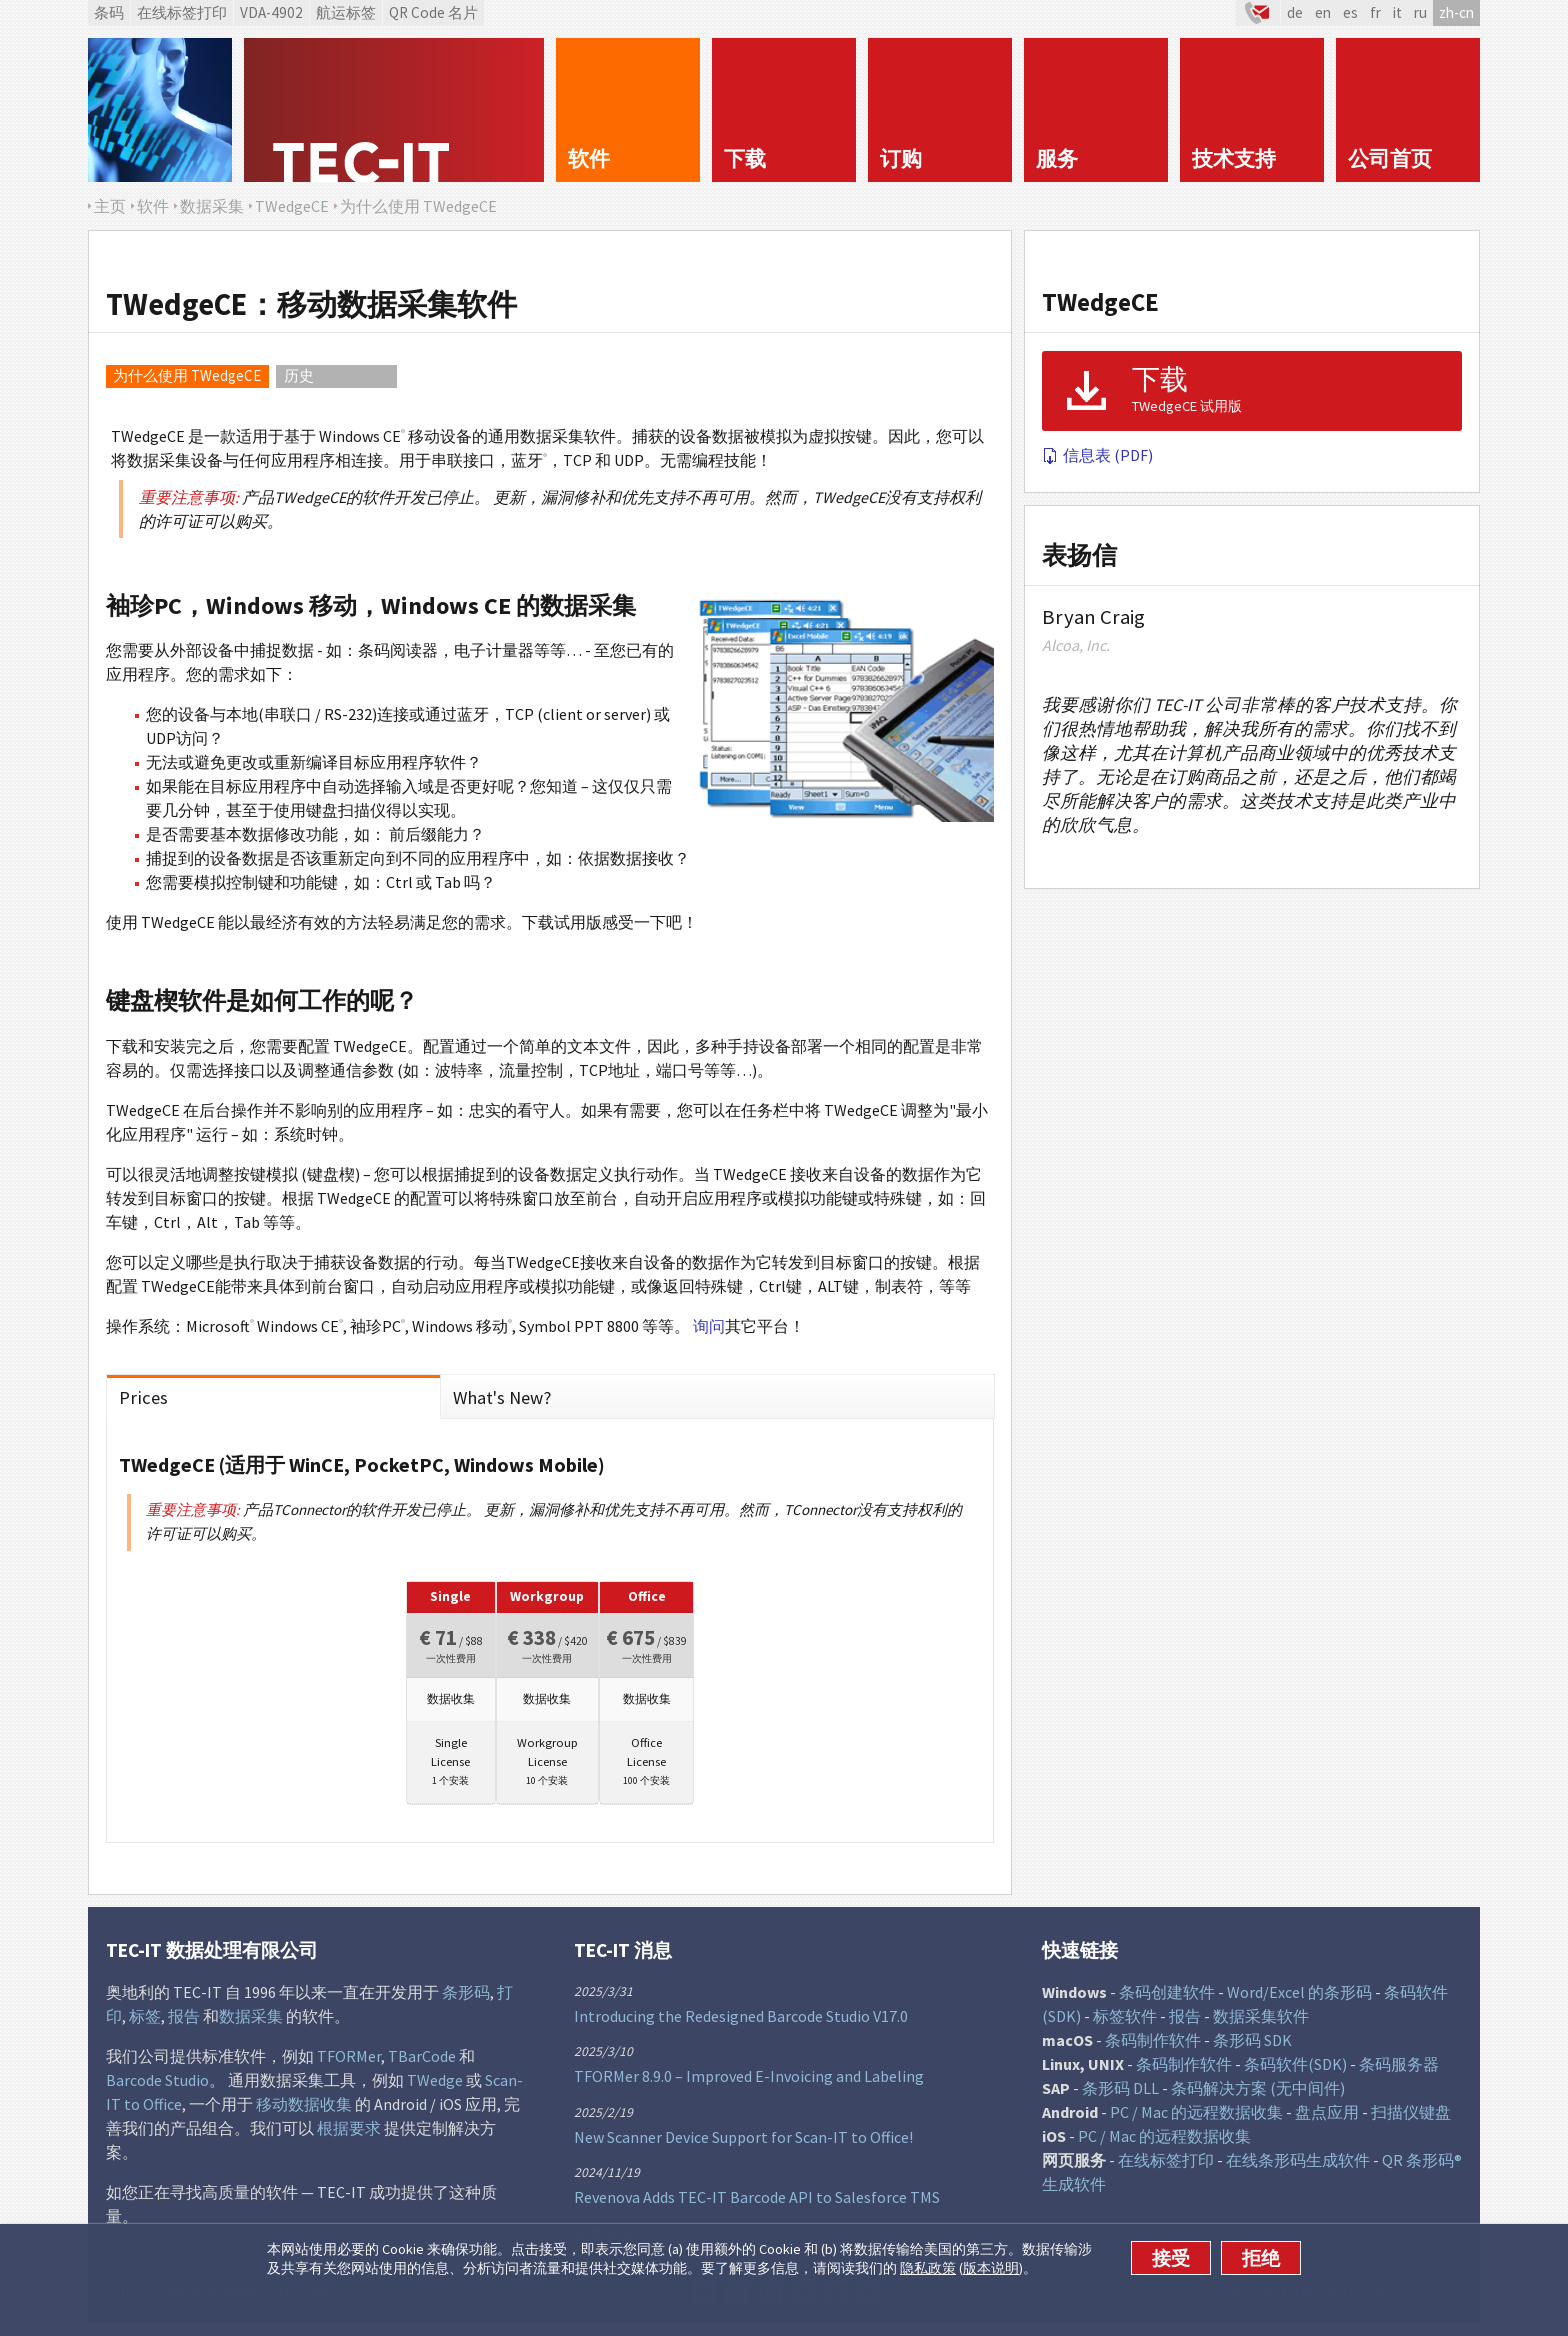 This screenshot has height=2336, width=1568. Describe the element at coordinates (709, 1326) in the screenshot. I see `询问` at that location.